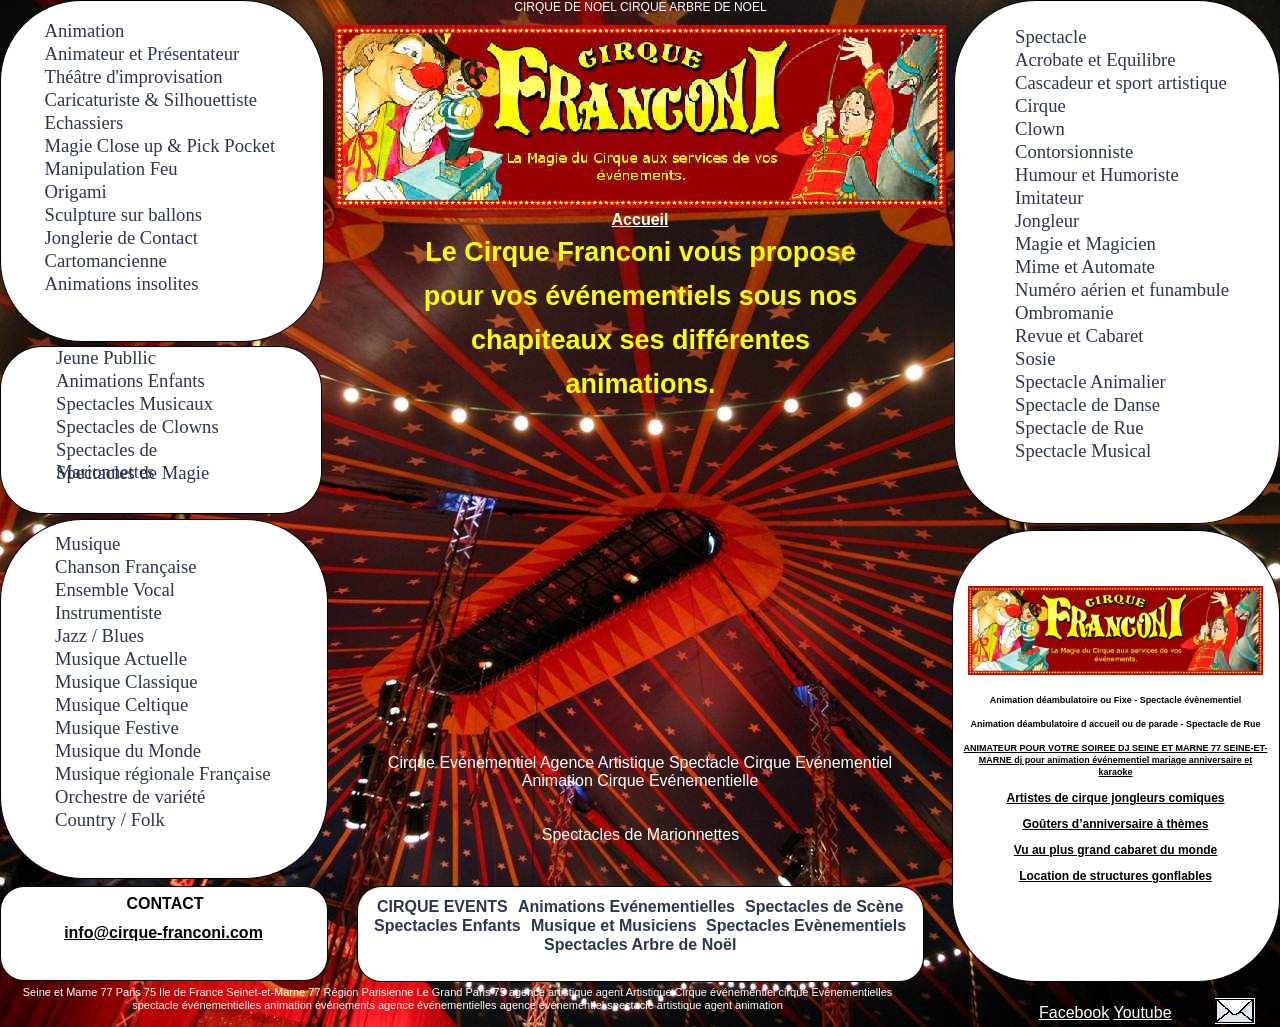 Image resolution: width=1280 pixels, height=1027 pixels. Describe the element at coordinates (132, 472) in the screenshot. I see `Spectacles de Magie` at that location.